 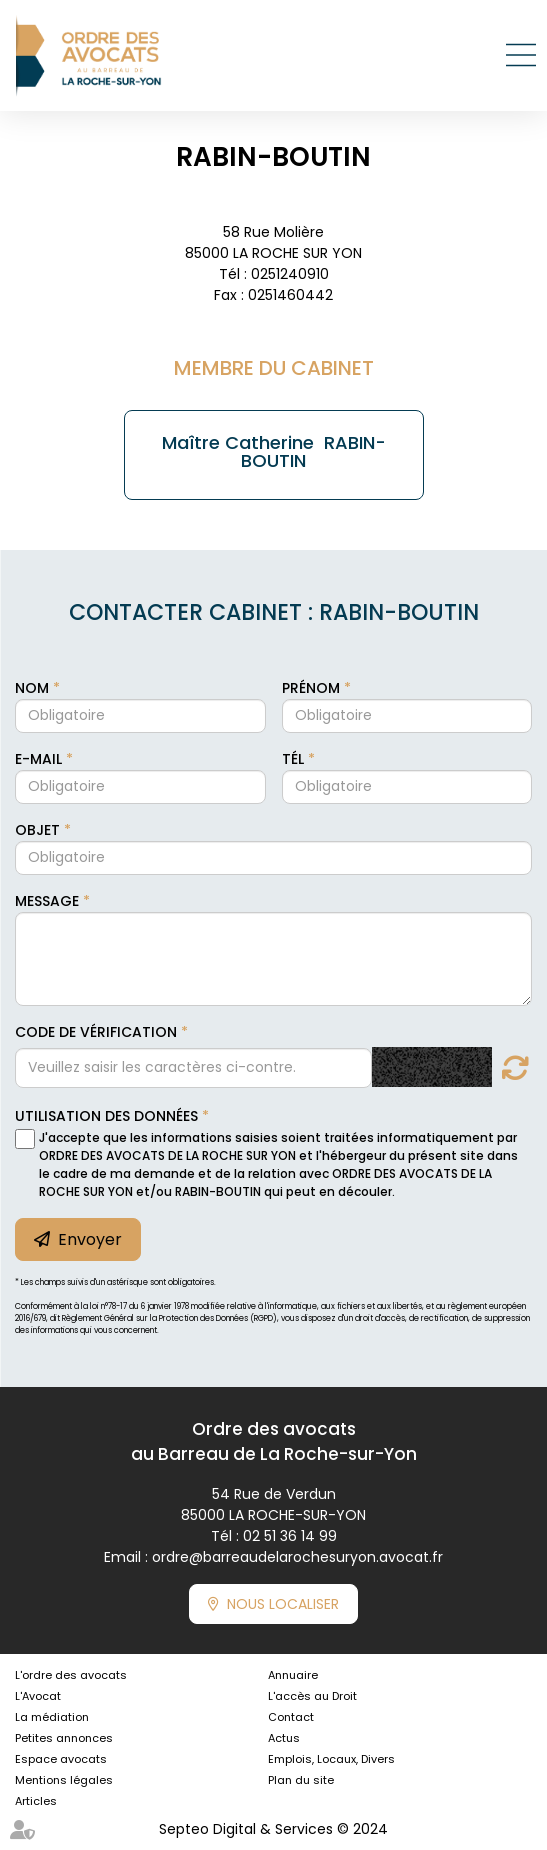 I want to click on Actus, so click(x=284, y=1738).